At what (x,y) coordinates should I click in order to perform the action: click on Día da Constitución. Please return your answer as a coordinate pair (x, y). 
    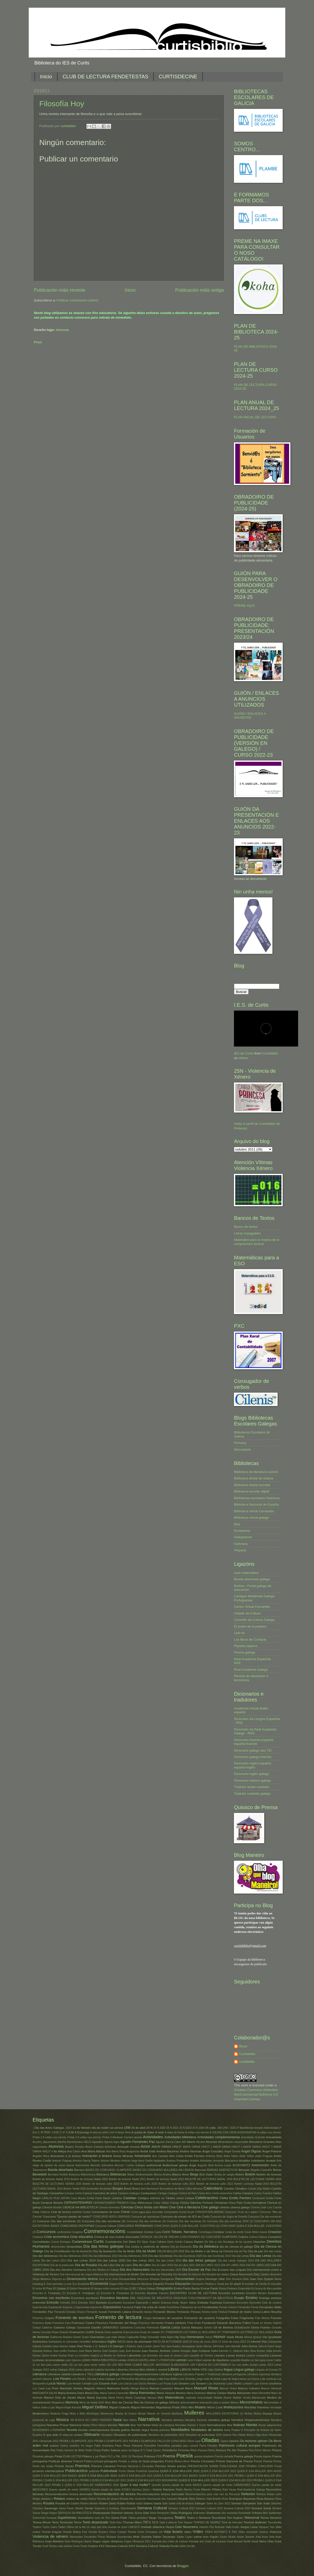
    Looking at the image, I should click on (57, 2251).